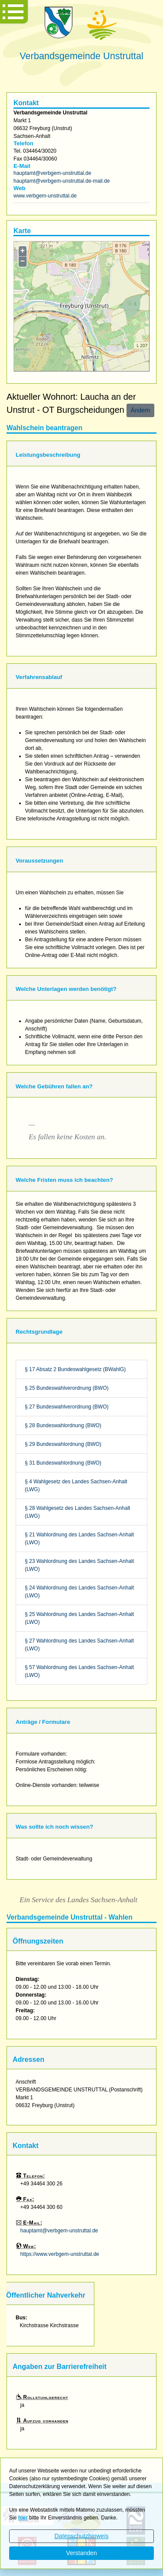 This screenshot has height=2576, width=163. I want to click on § 28 Bundeswahlordnung (BWO), so click(63, 1425).